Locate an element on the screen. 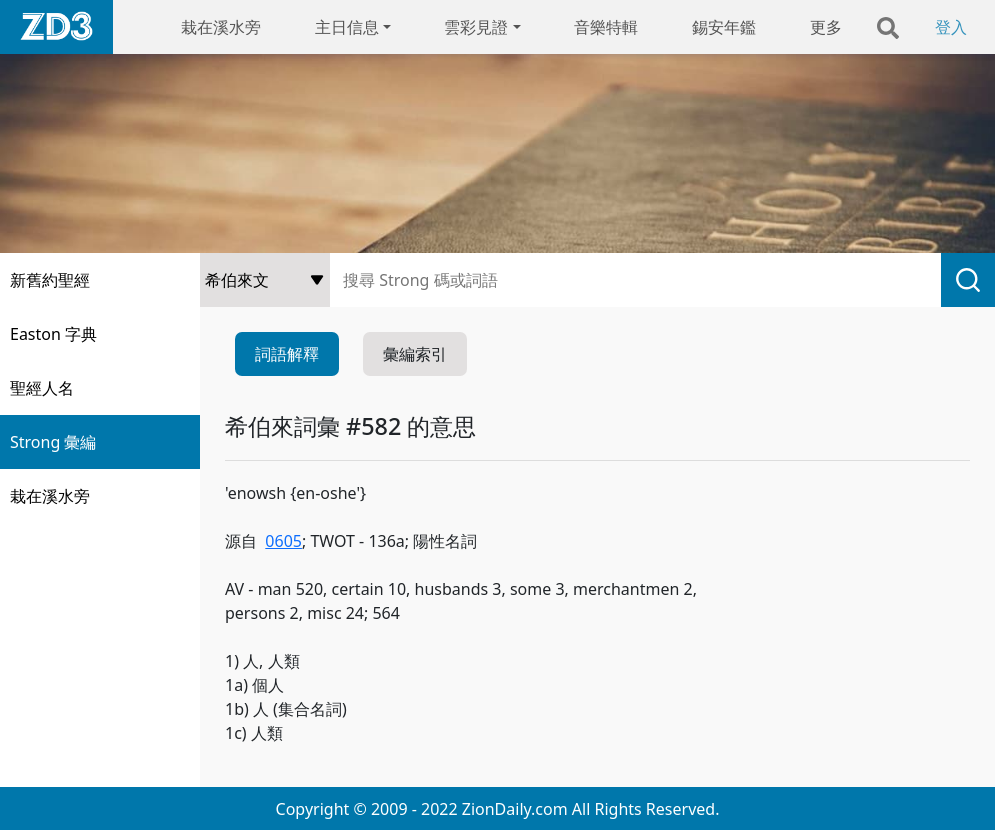 This screenshot has height=830, width=995. 更多 is located at coordinates (826, 27).